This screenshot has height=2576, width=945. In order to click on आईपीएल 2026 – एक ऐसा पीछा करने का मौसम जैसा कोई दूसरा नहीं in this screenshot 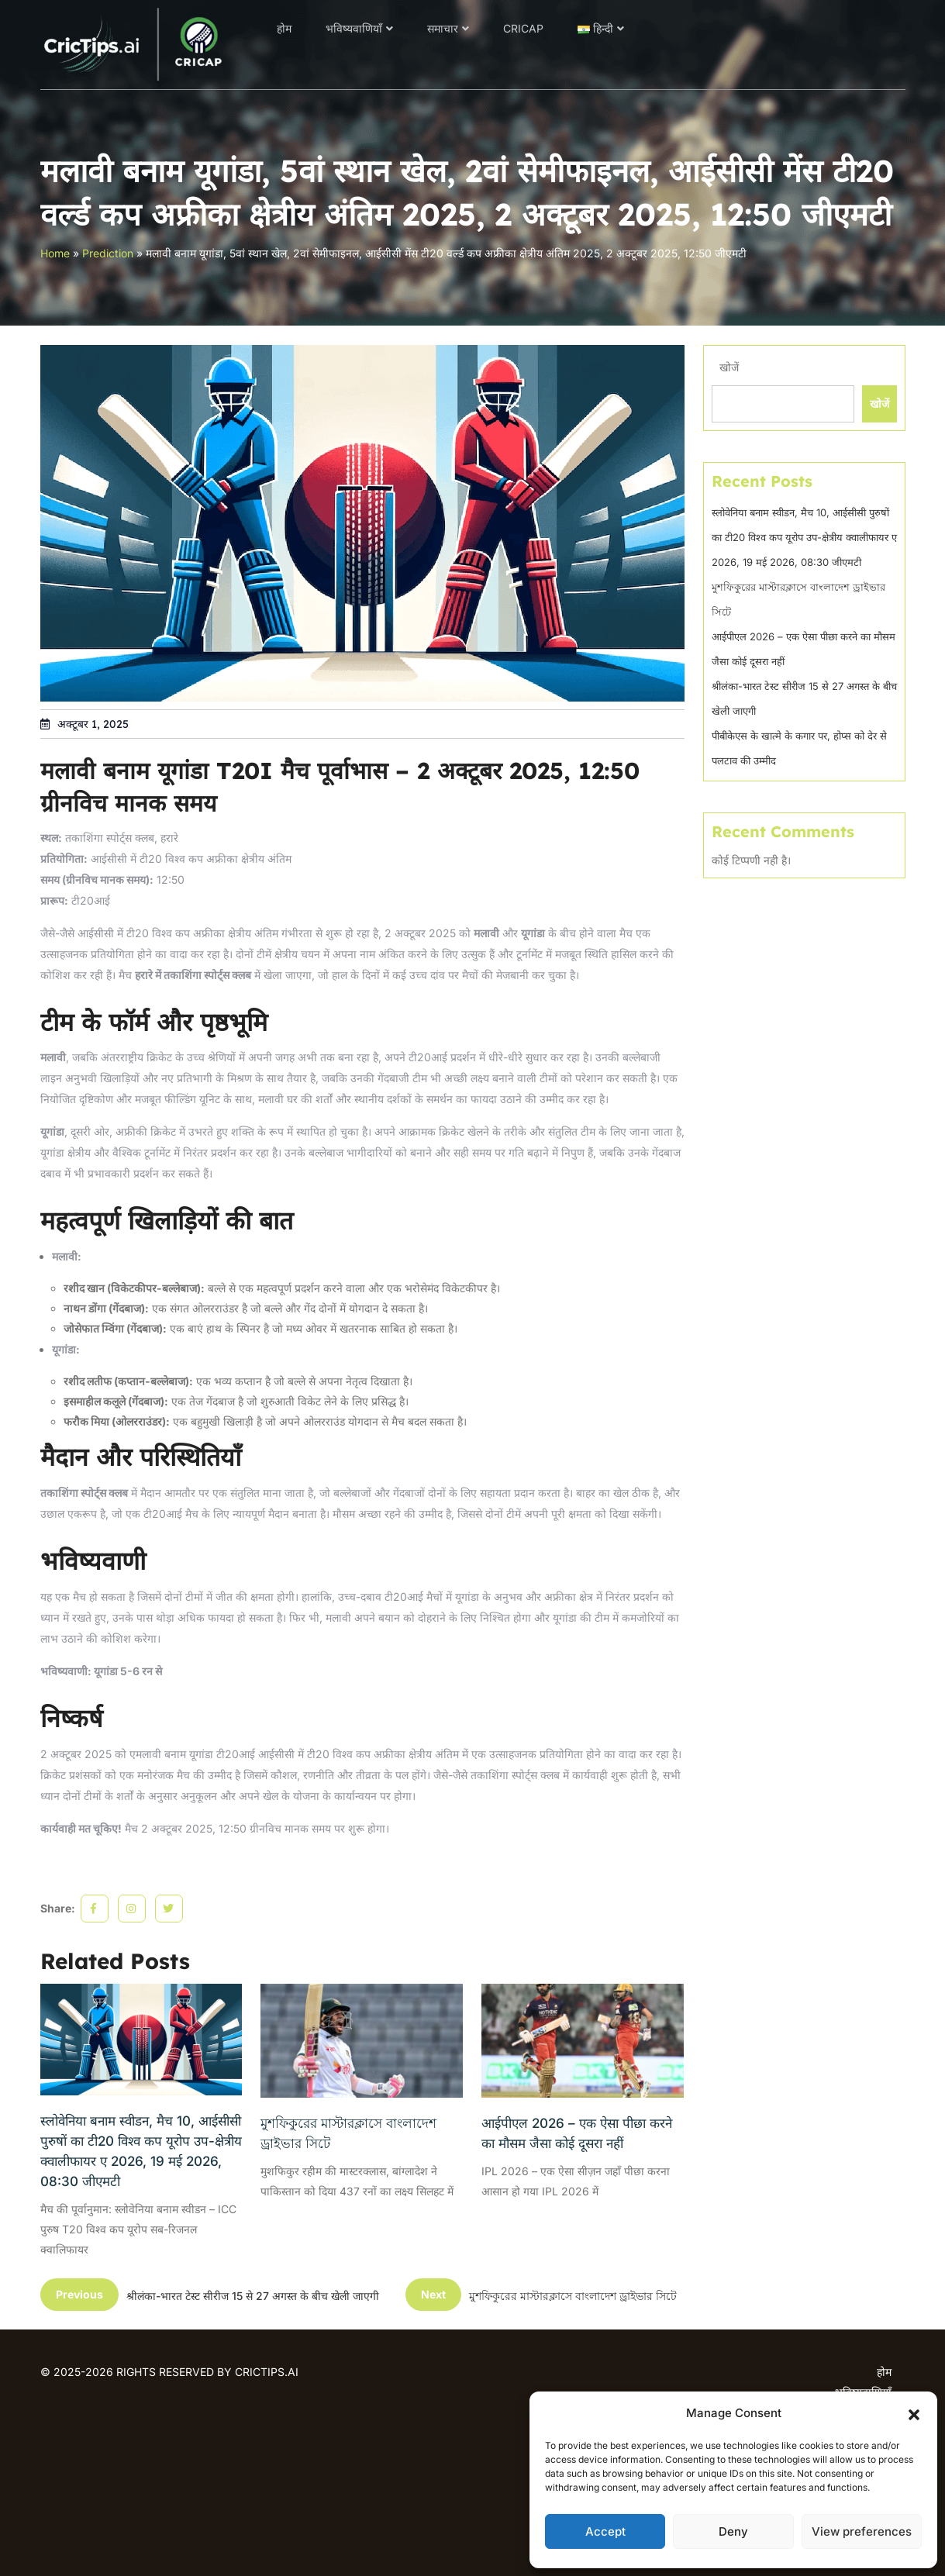, I will do `click(576, 2133)`.